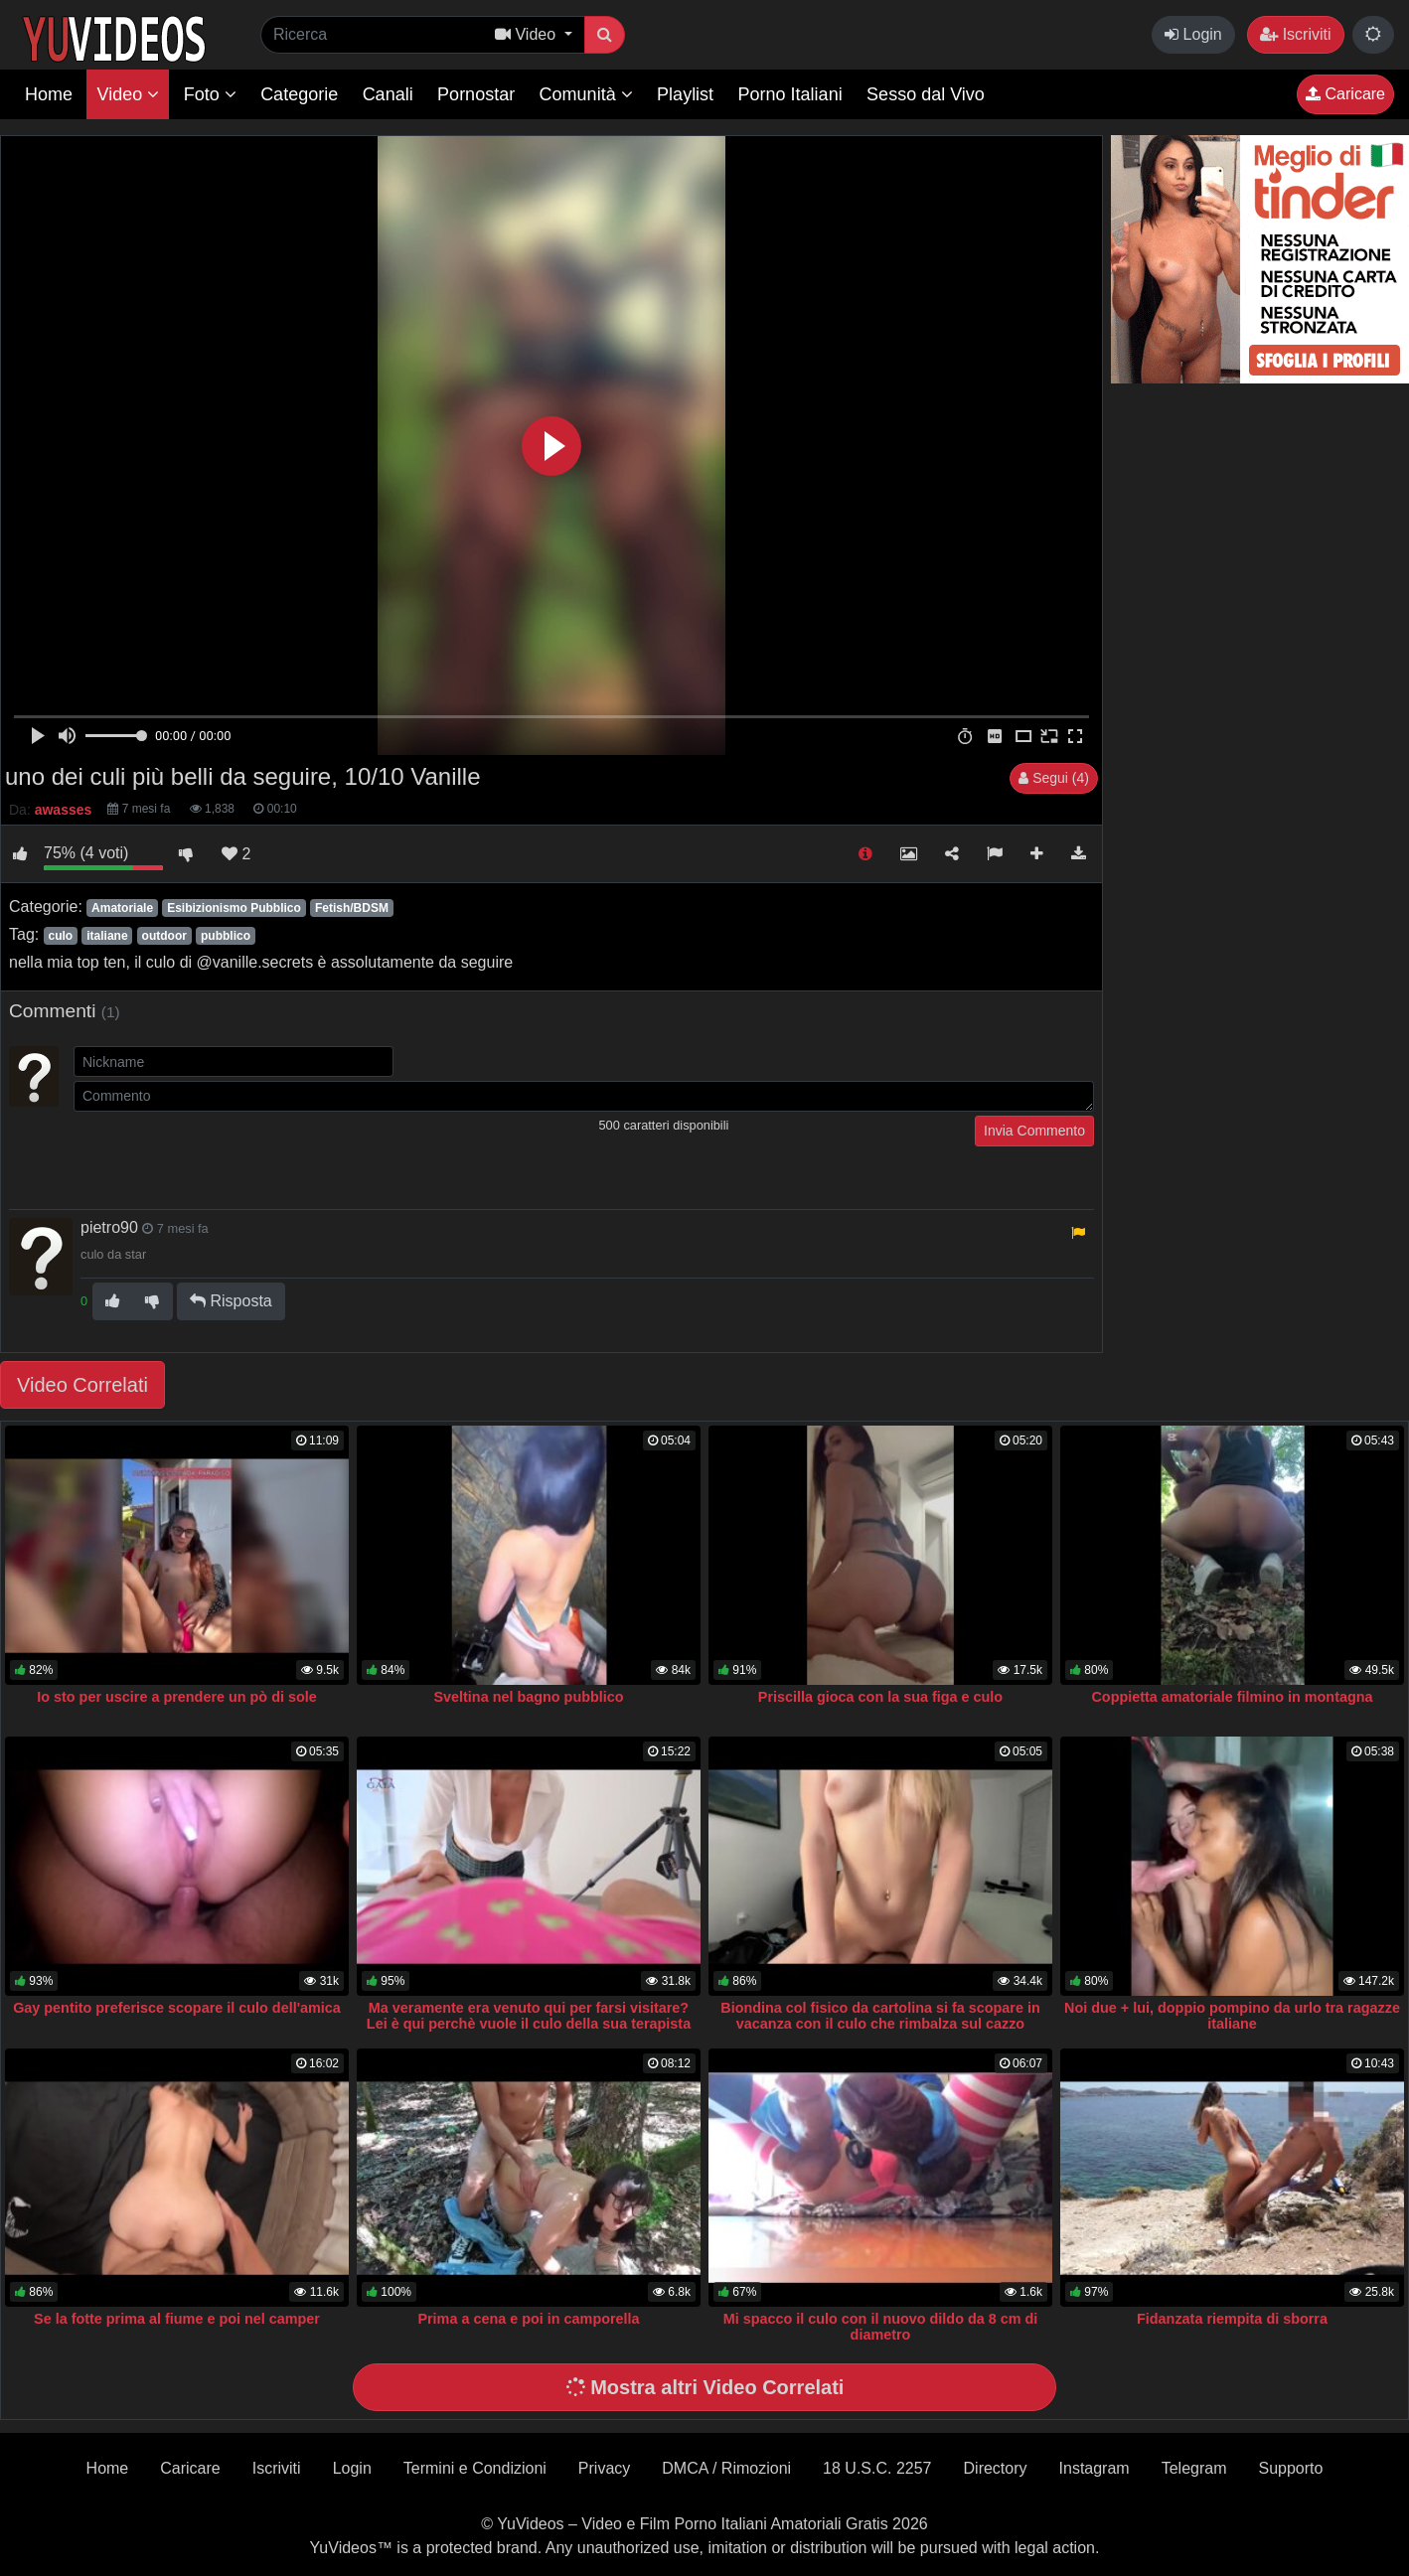 The height and width of the screenshot is (2576, 1409). What do you see at coordinates (1290, 2468) in the screenshot?
I see `Supporto` at bounding box center [1290, 2468].